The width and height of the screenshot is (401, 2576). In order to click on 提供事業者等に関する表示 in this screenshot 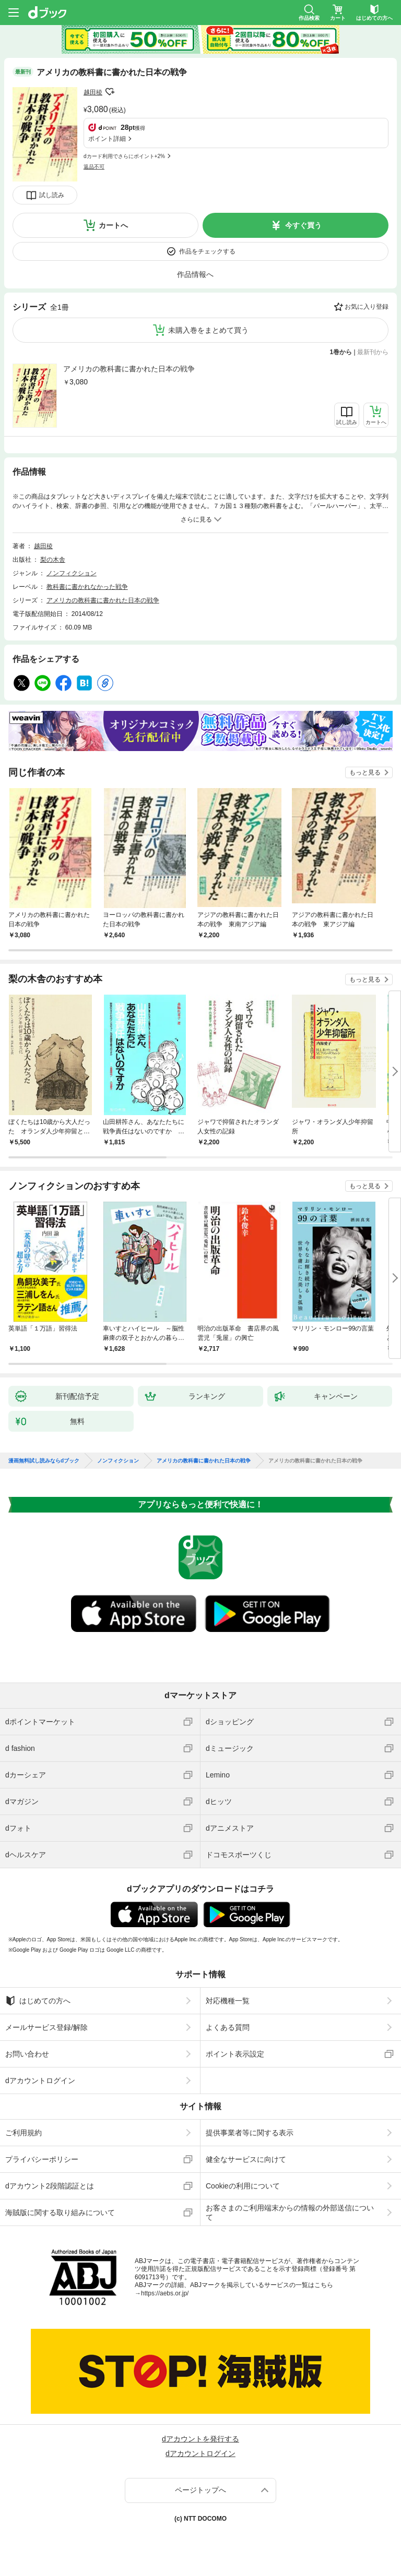, I will do `click(249, 2132)`.